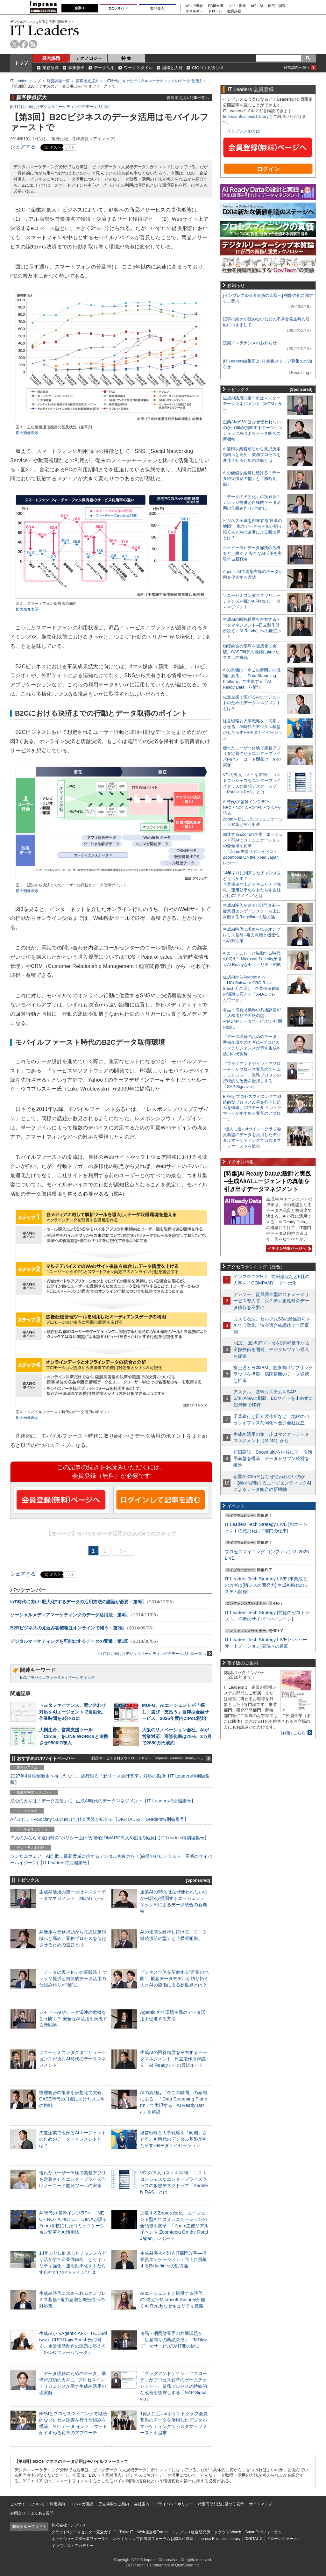 The width and height of the screenshot is (326, 2576). Describe the element at coordinates (215, 11) in the screenshot. I see `ドローン` at that location.